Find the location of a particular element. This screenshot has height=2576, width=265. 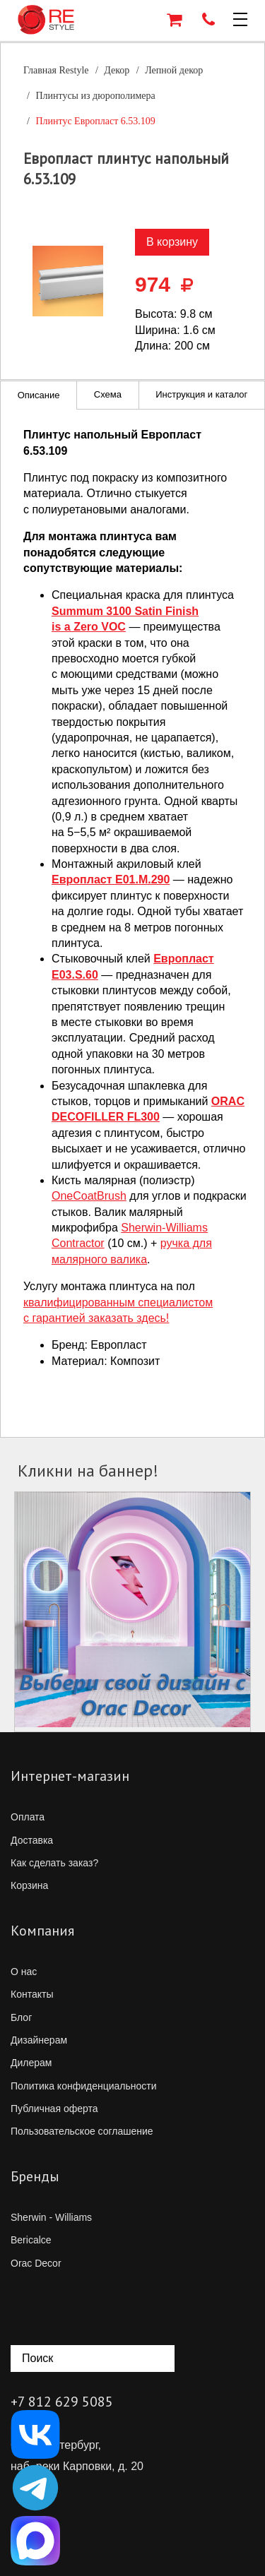

OneCoatBrush is located at coordinates (89, 1196).